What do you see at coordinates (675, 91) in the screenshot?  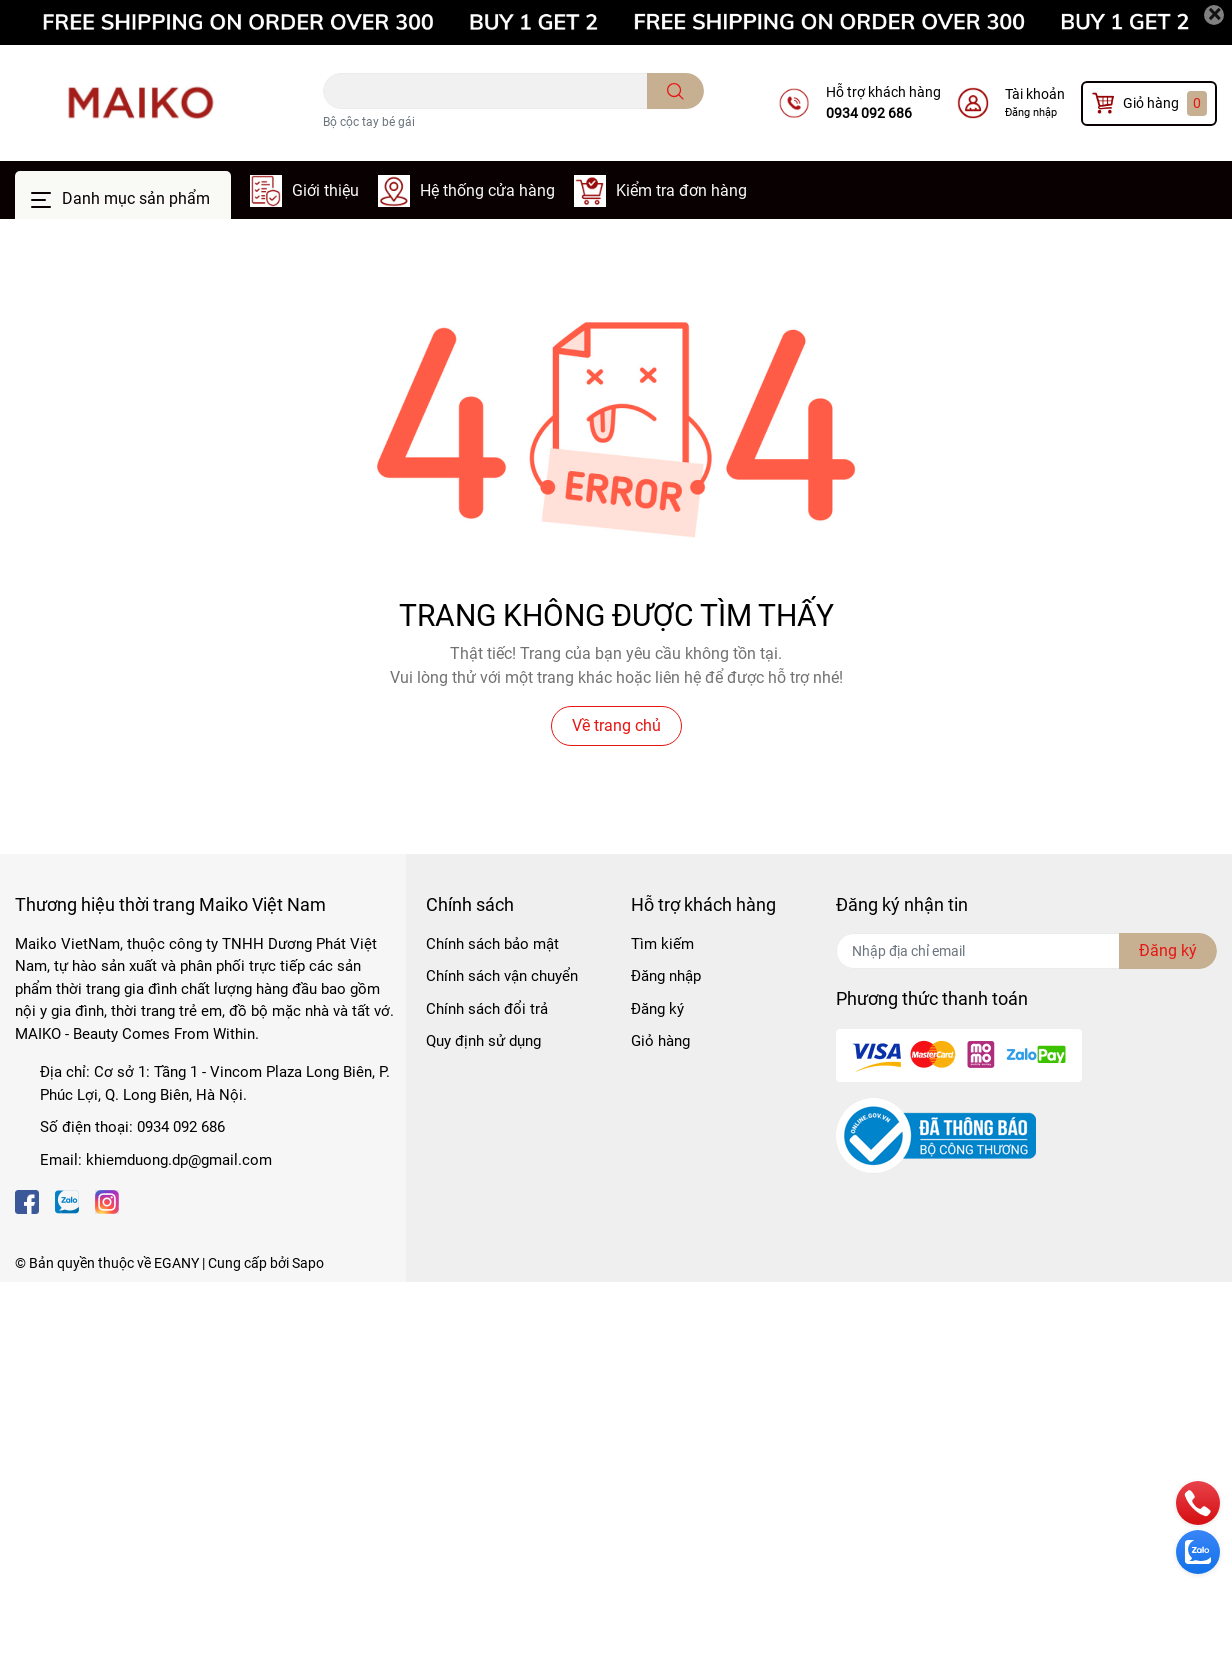 I see `[search]` at bounding box center [675, 91].